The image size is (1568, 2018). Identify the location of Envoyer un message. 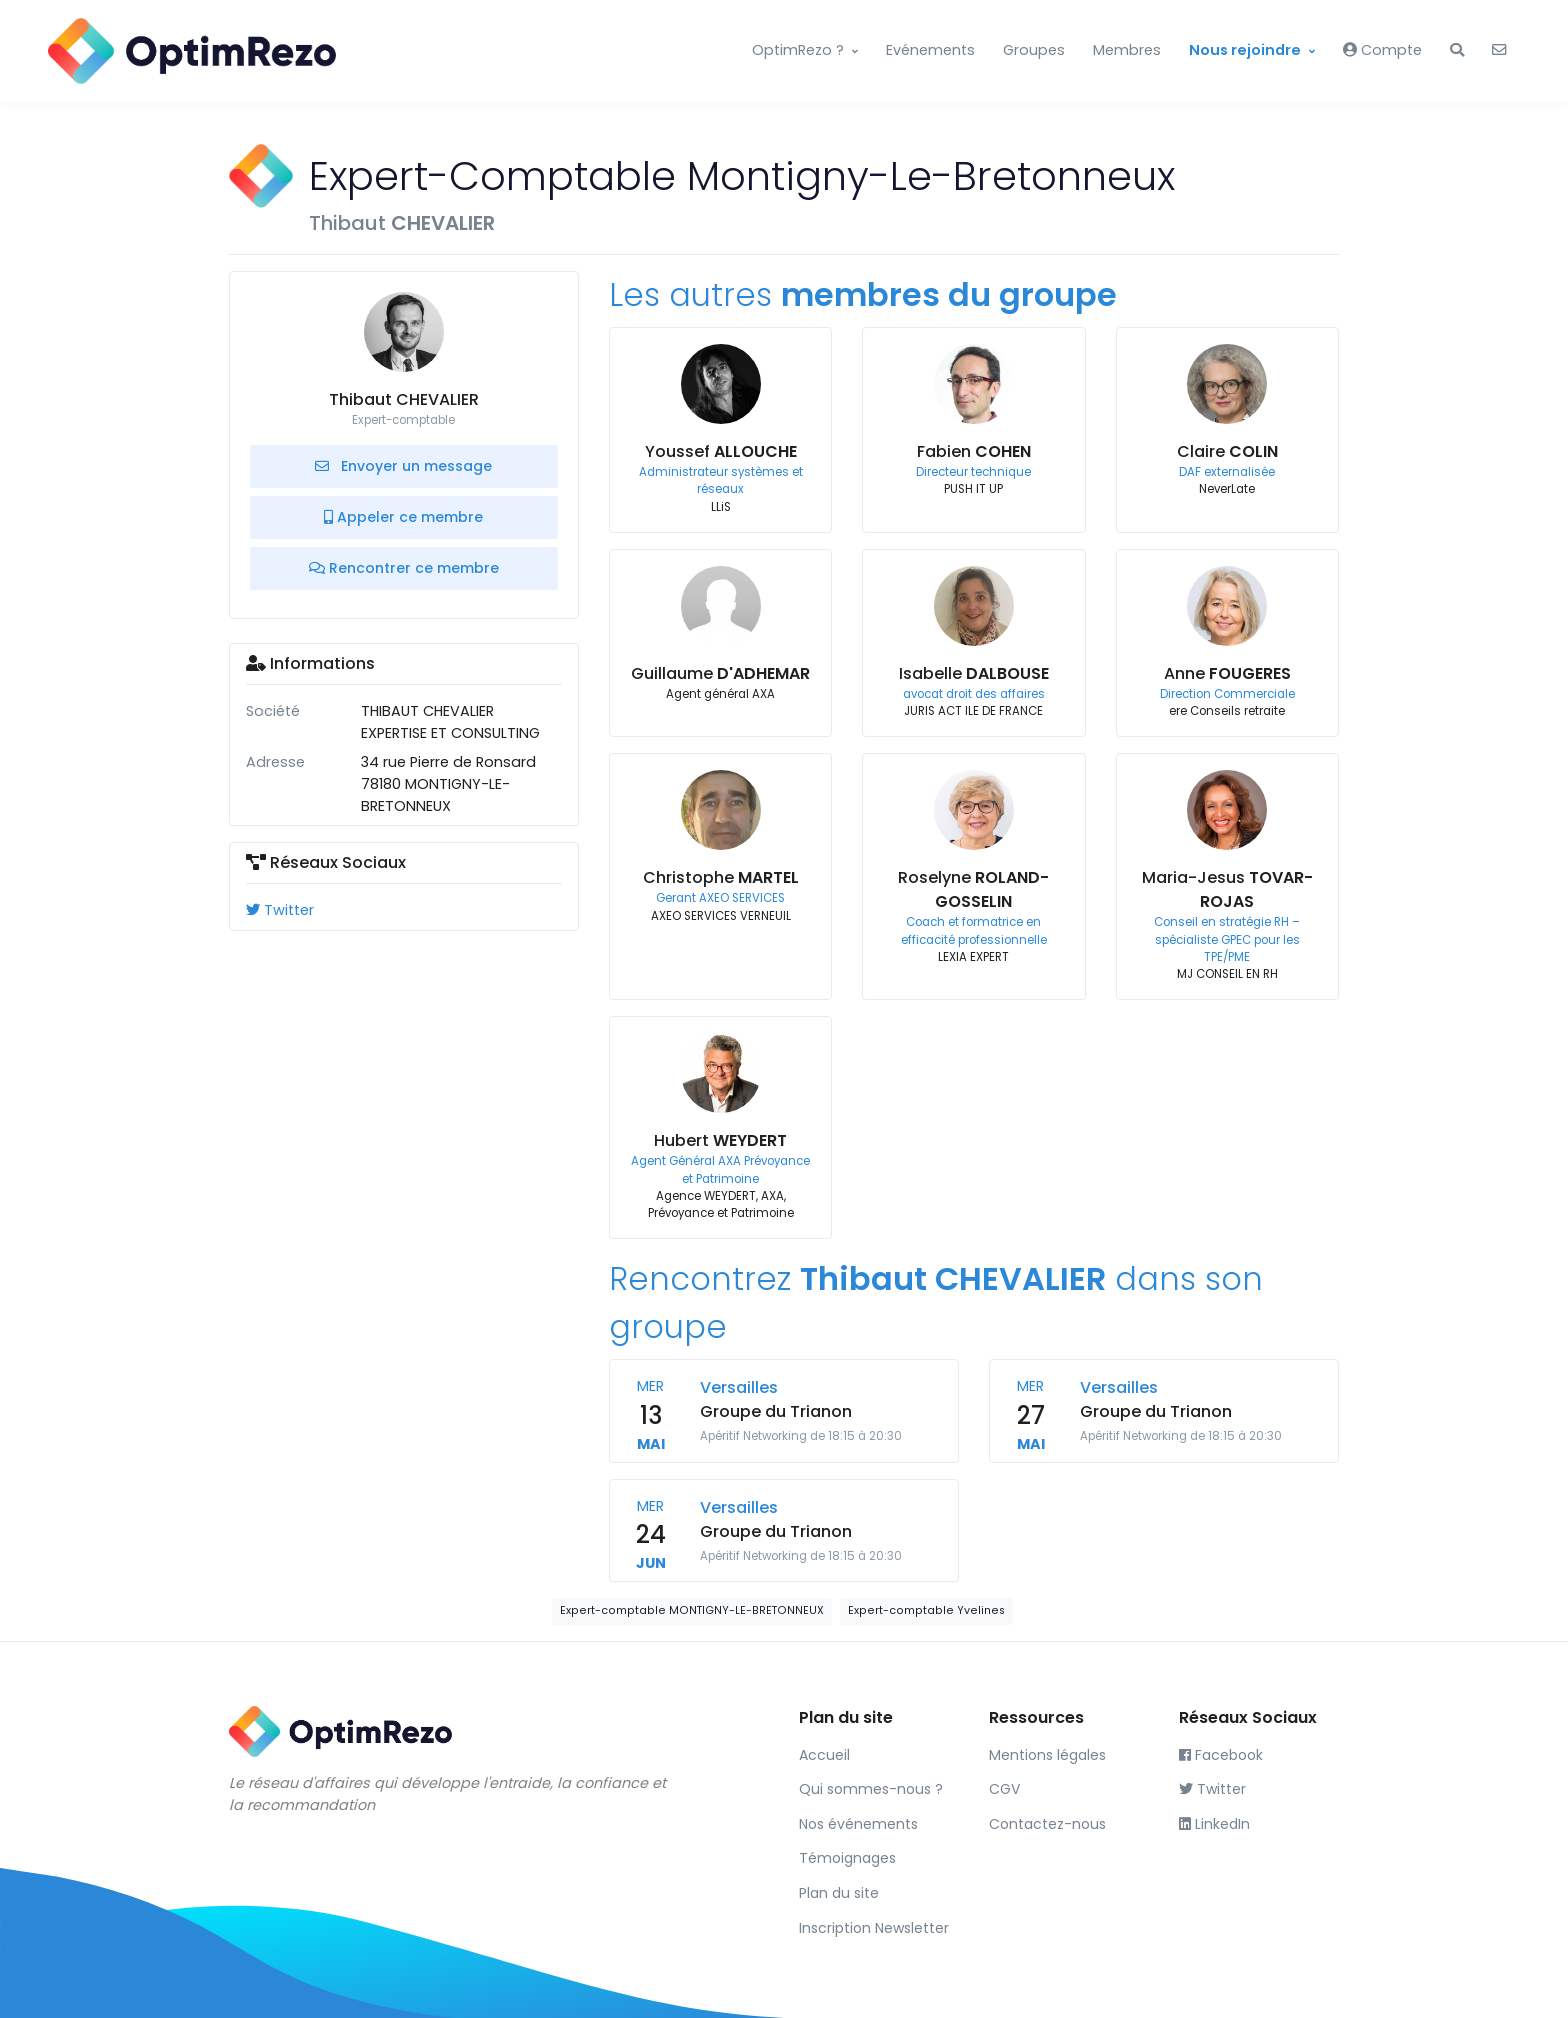
(403, 466).